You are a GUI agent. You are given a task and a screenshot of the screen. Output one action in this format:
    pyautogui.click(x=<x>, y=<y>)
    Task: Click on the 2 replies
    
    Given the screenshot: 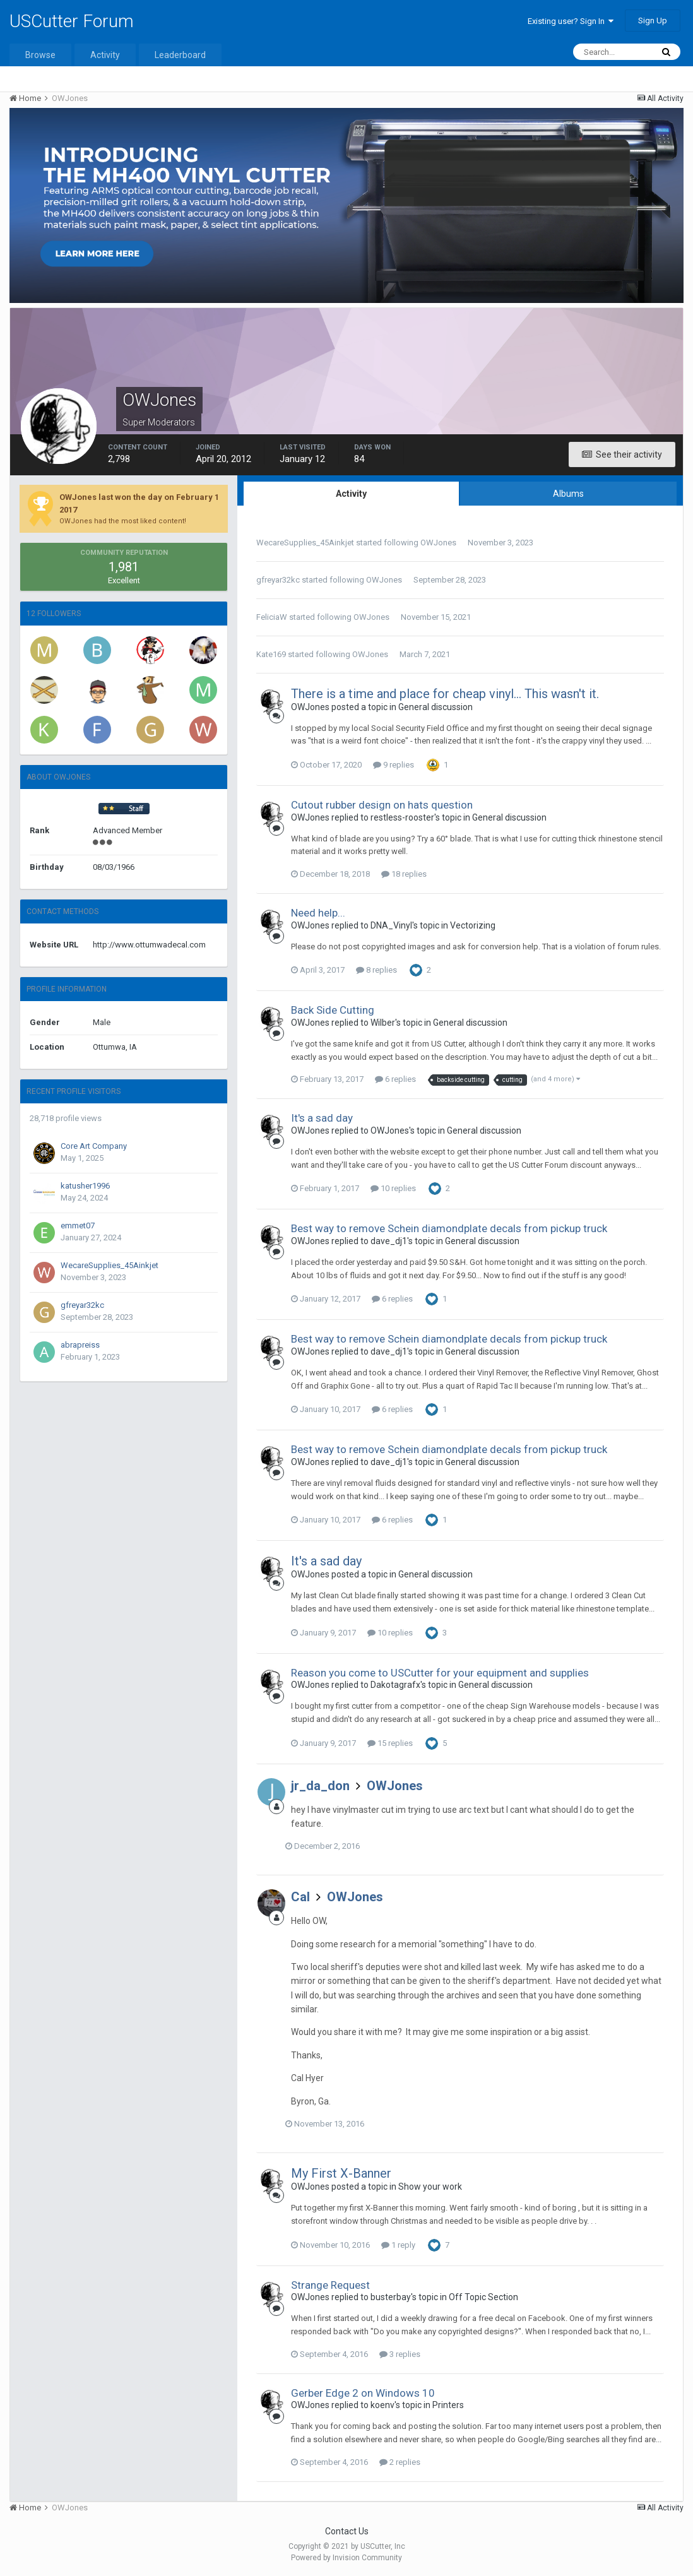 What is the action you would take?
    pyautogui.click(x=399, y=2462)
    